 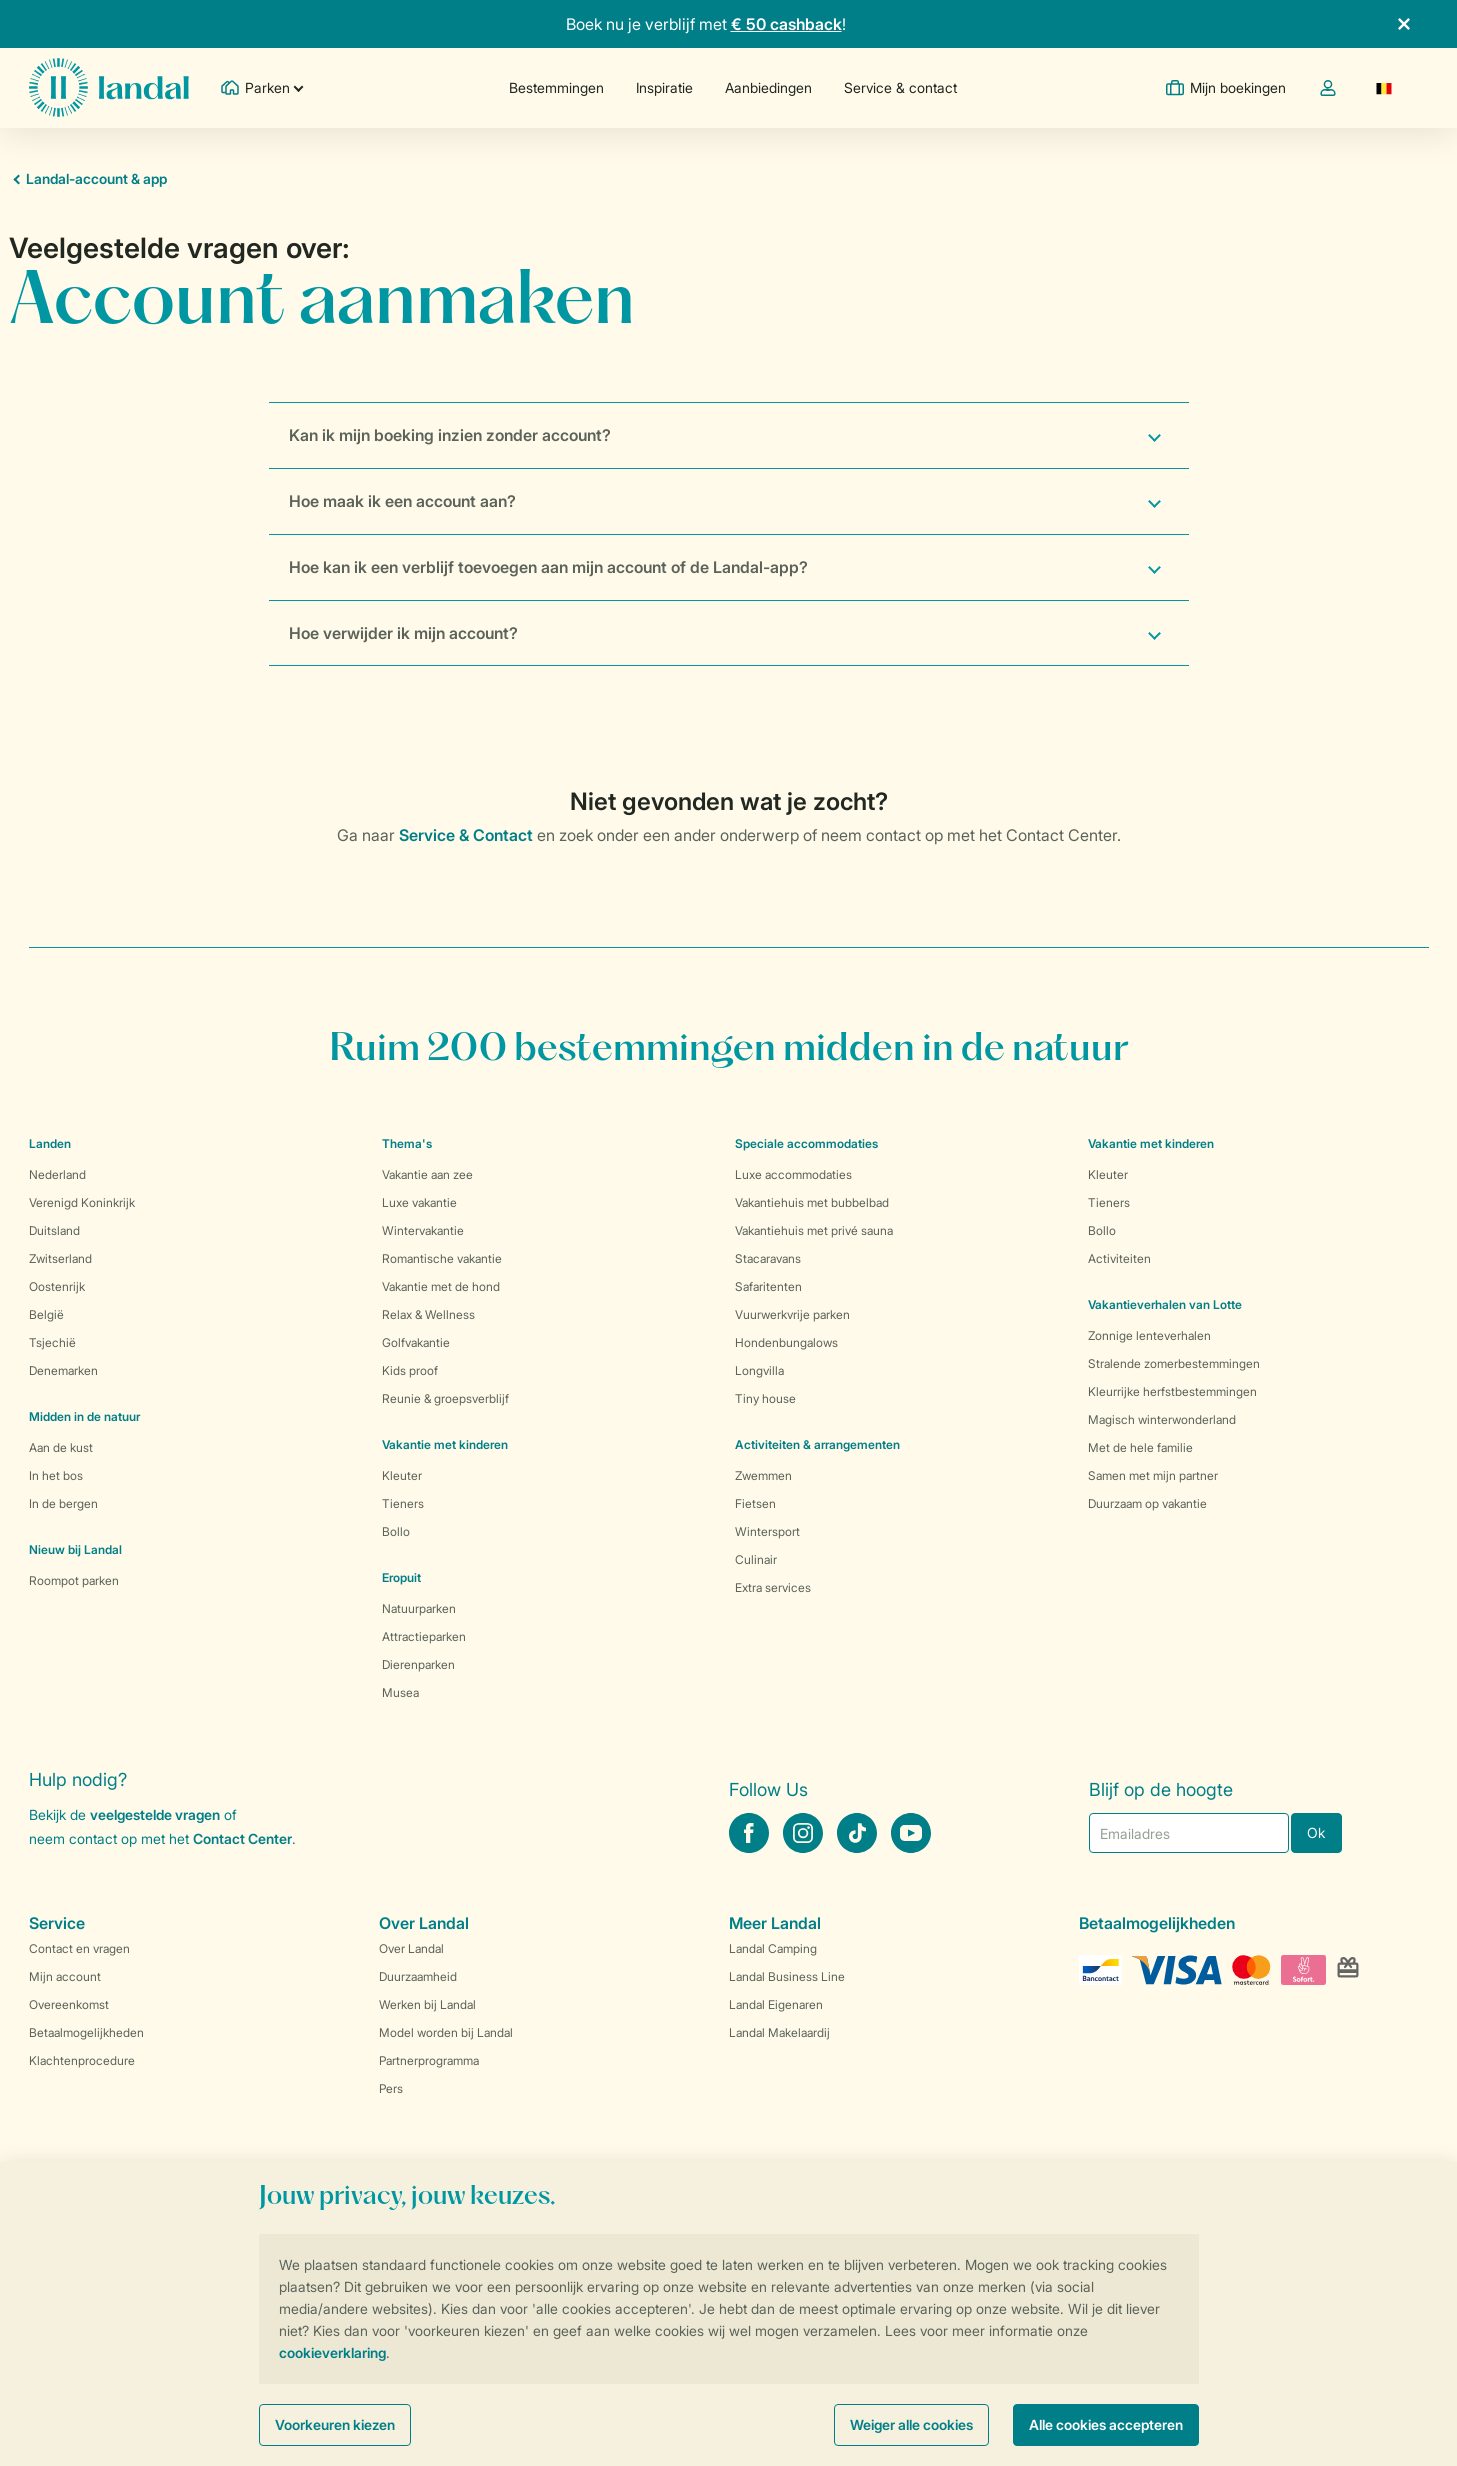 What do you see at coordinates (765, 1398) in the screenshot?
I see `Tiny house` at bounding box center [765, 1398].